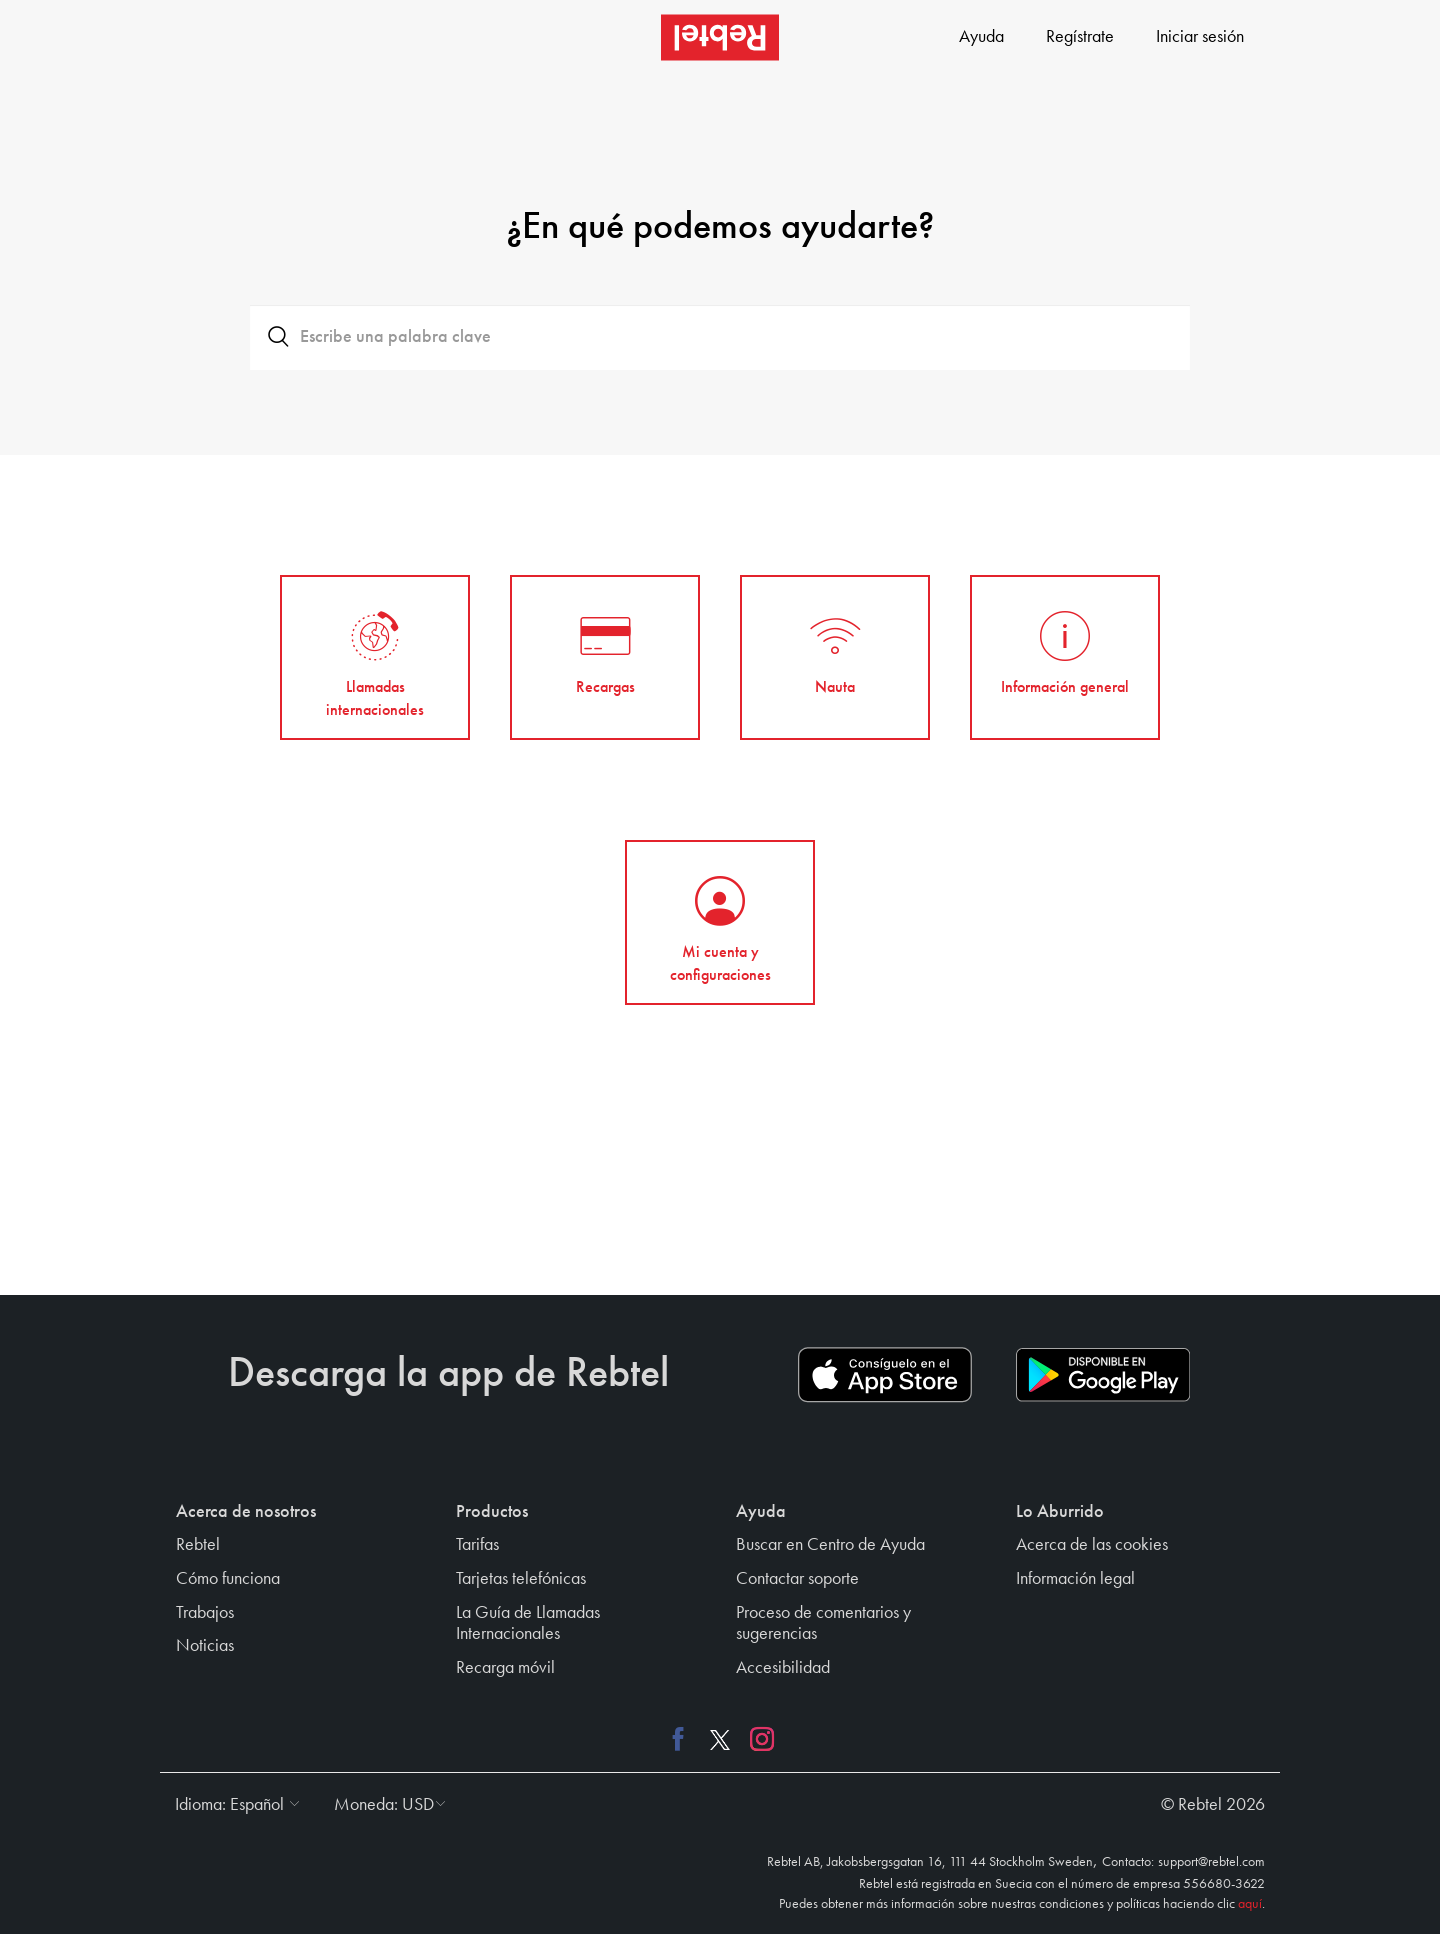 The width and height of the screenshot is (1440, 1934). I want to click on Ayuda [button], so click(761, 1512).